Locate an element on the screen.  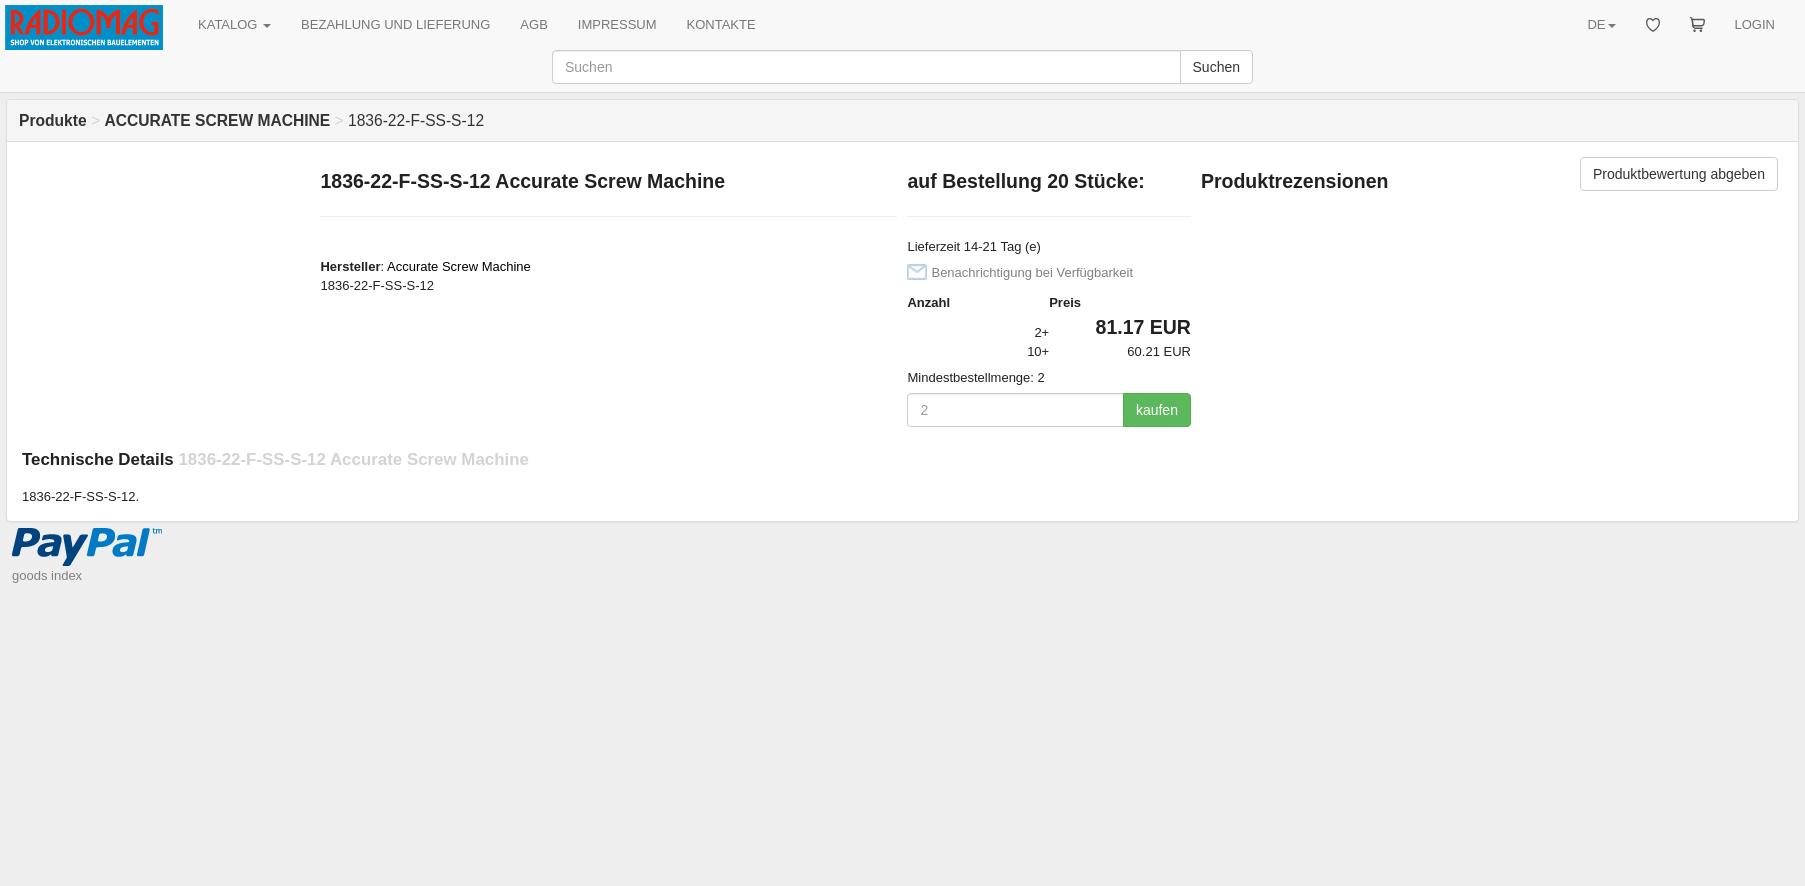
DE [button] is located at coordinates (1601, 24).